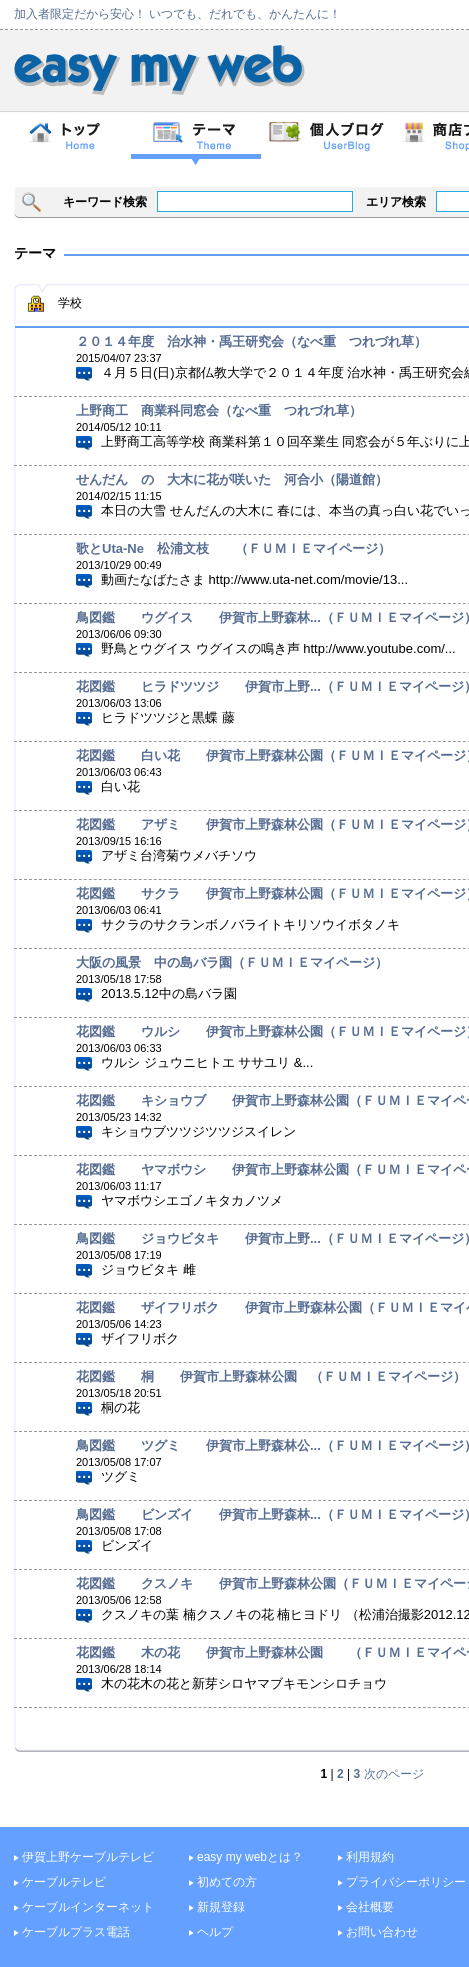 The height and width of the screenshot is (1967, 469). Describe the element at coordinates (221, 1907) in the screenshot. I see `新規登録` at that location.